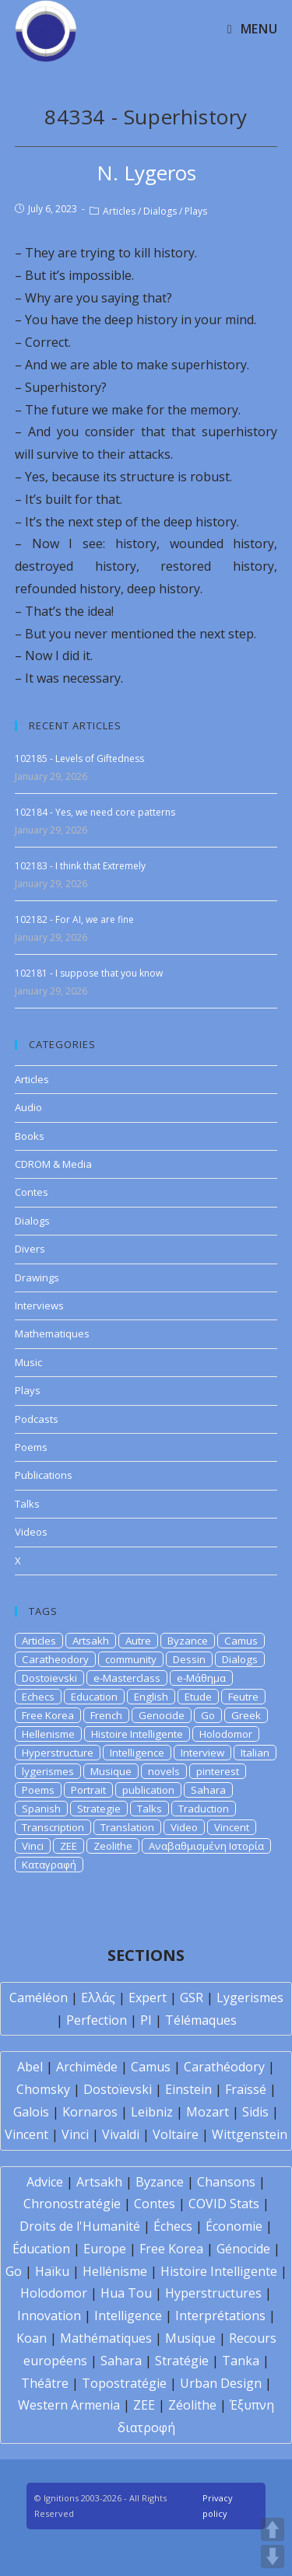 Image resolution: width=292 pixels, height=2576 pixels. Describe the element at coordinates (203, 1809) in the screenshot. I see `Traduction` at that location.